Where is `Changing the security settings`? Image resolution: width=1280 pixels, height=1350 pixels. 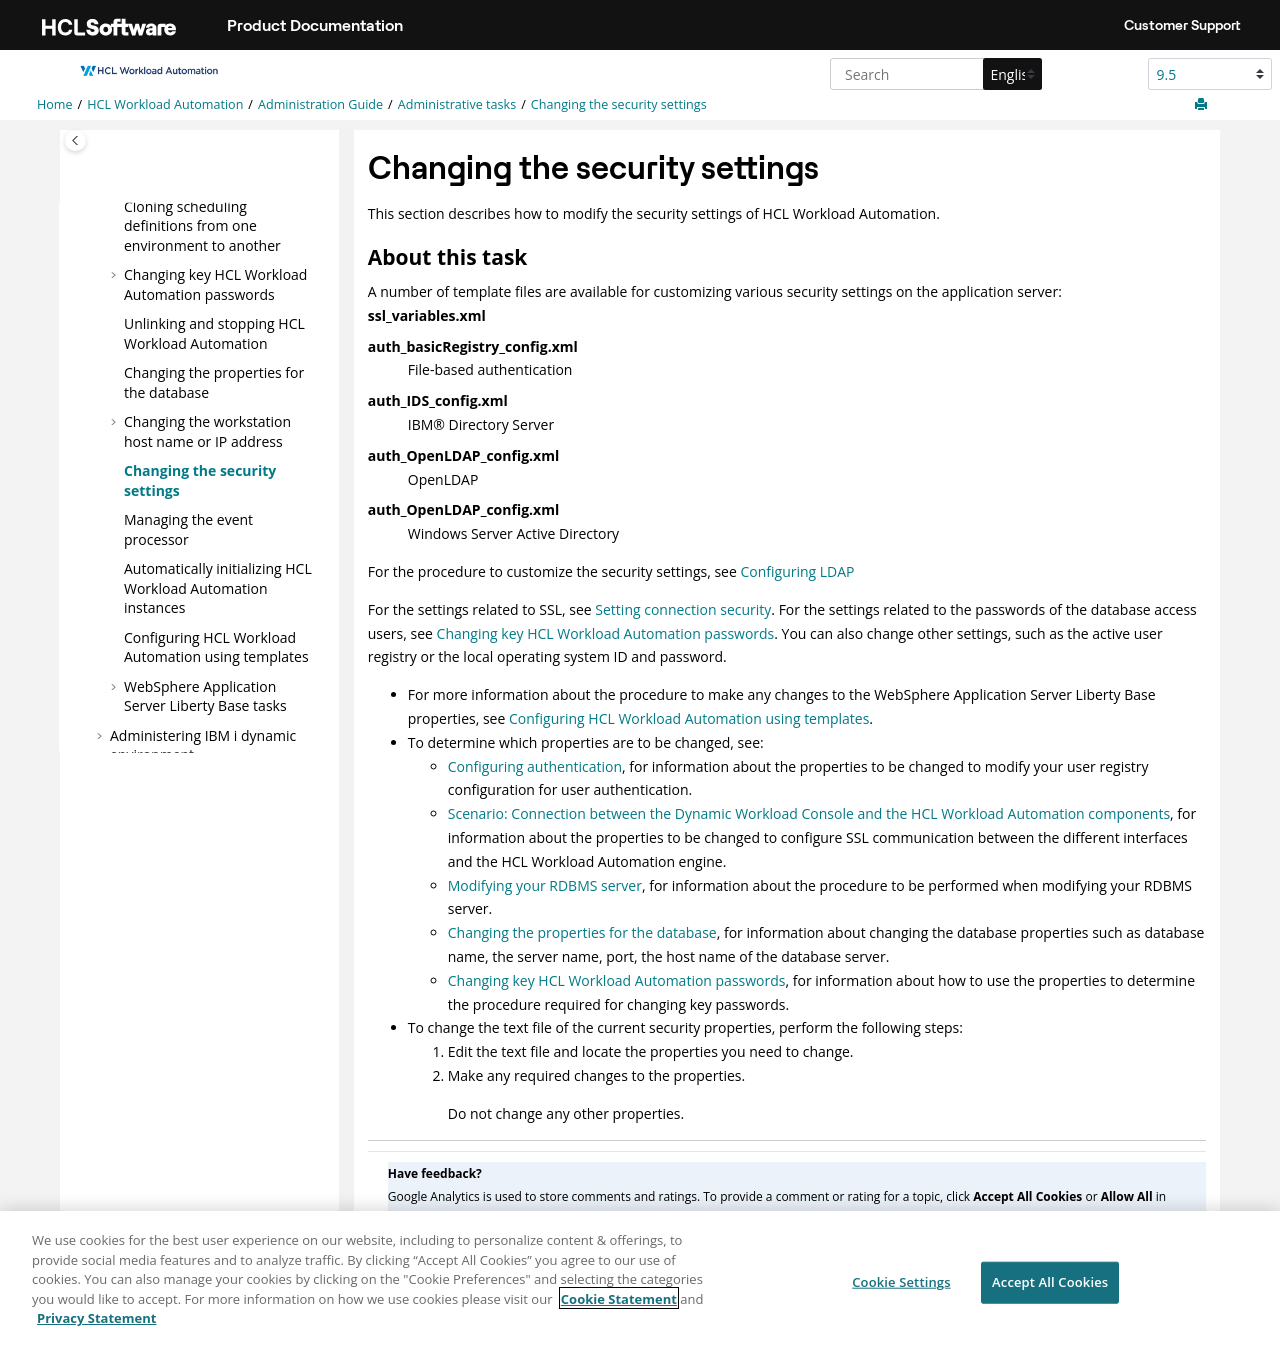
Changing the security settings is located at coordinates (619, 104).